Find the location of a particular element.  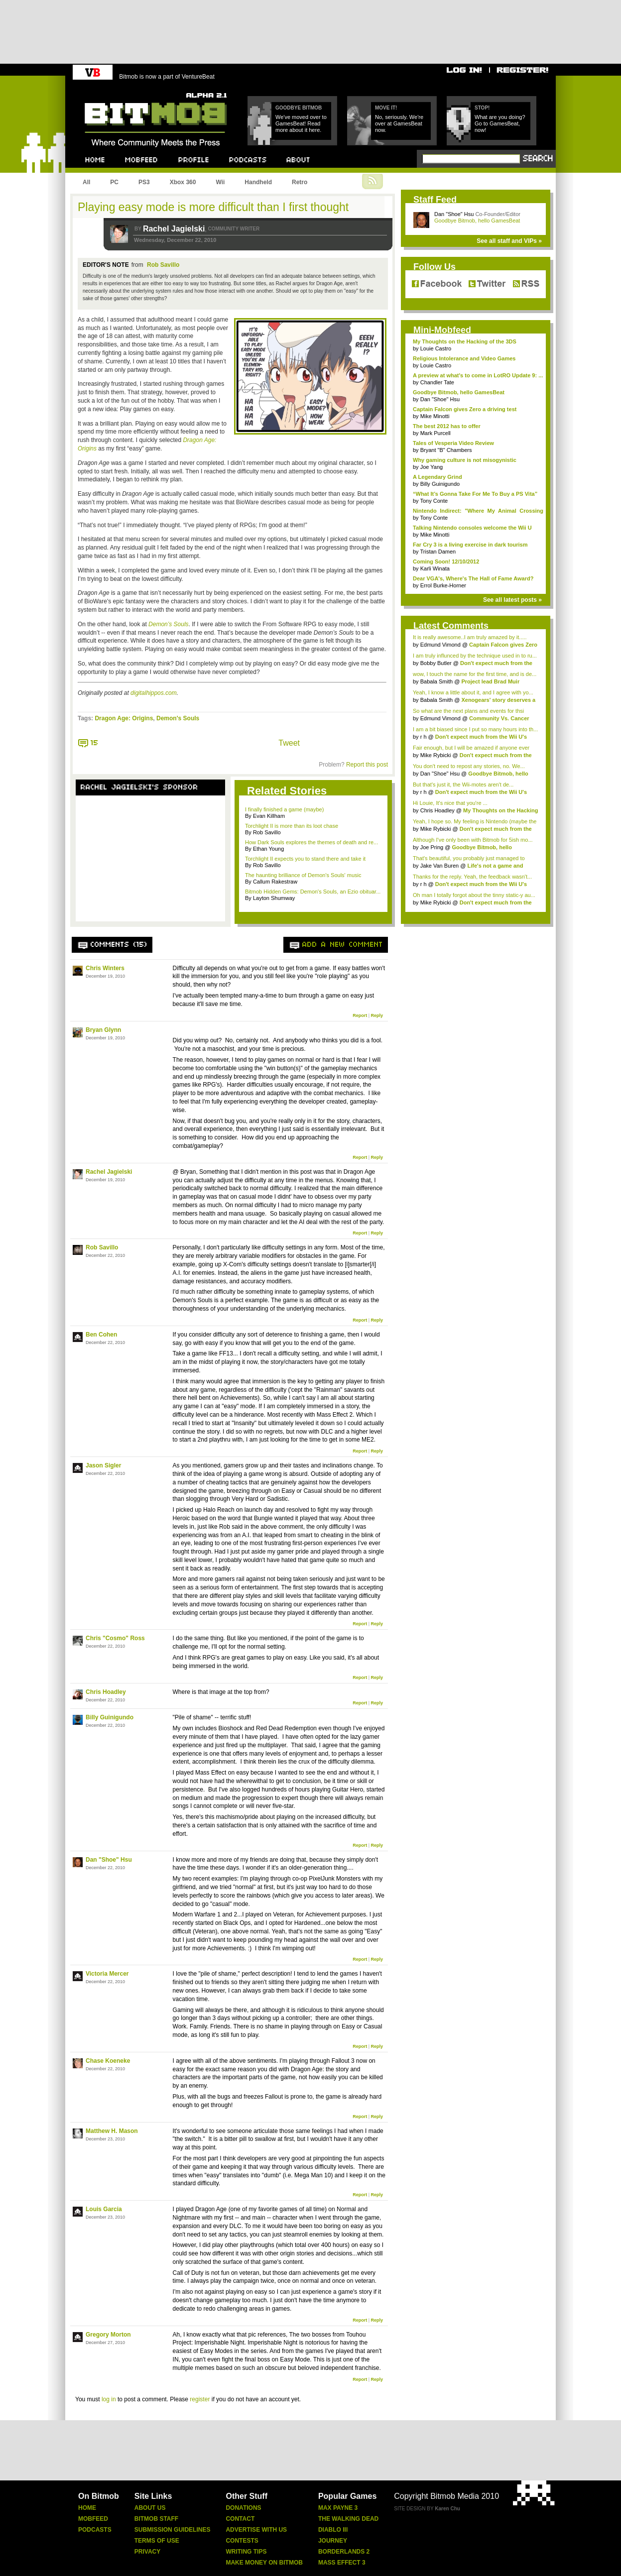

Jake Van Buren is located at coordinates (439, 866).